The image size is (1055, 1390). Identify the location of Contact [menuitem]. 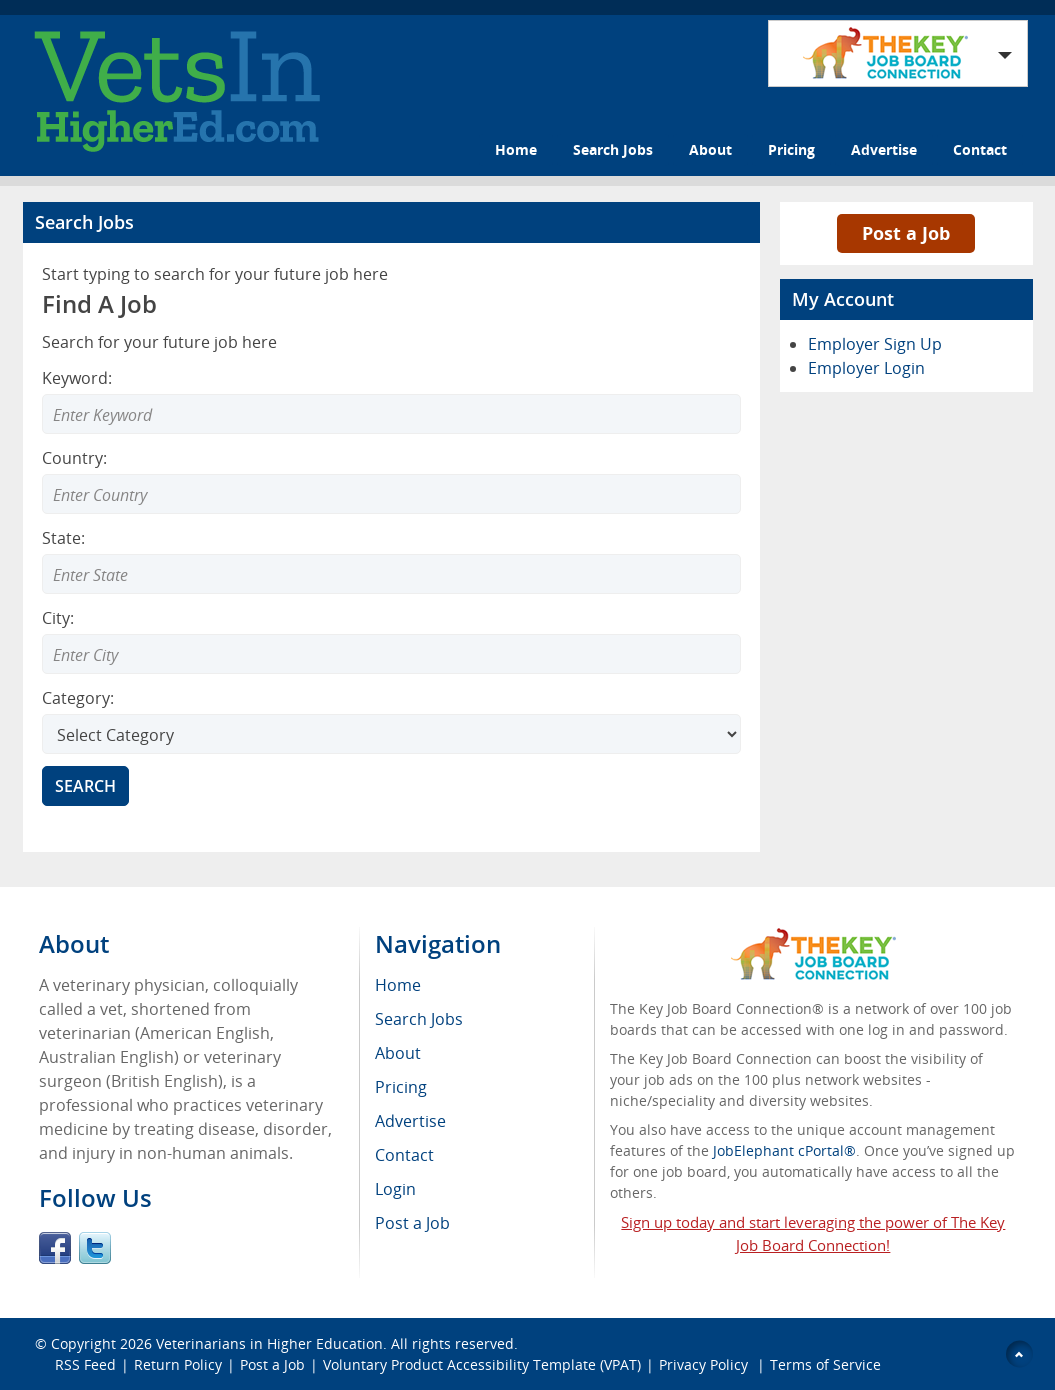
(404, 1155).